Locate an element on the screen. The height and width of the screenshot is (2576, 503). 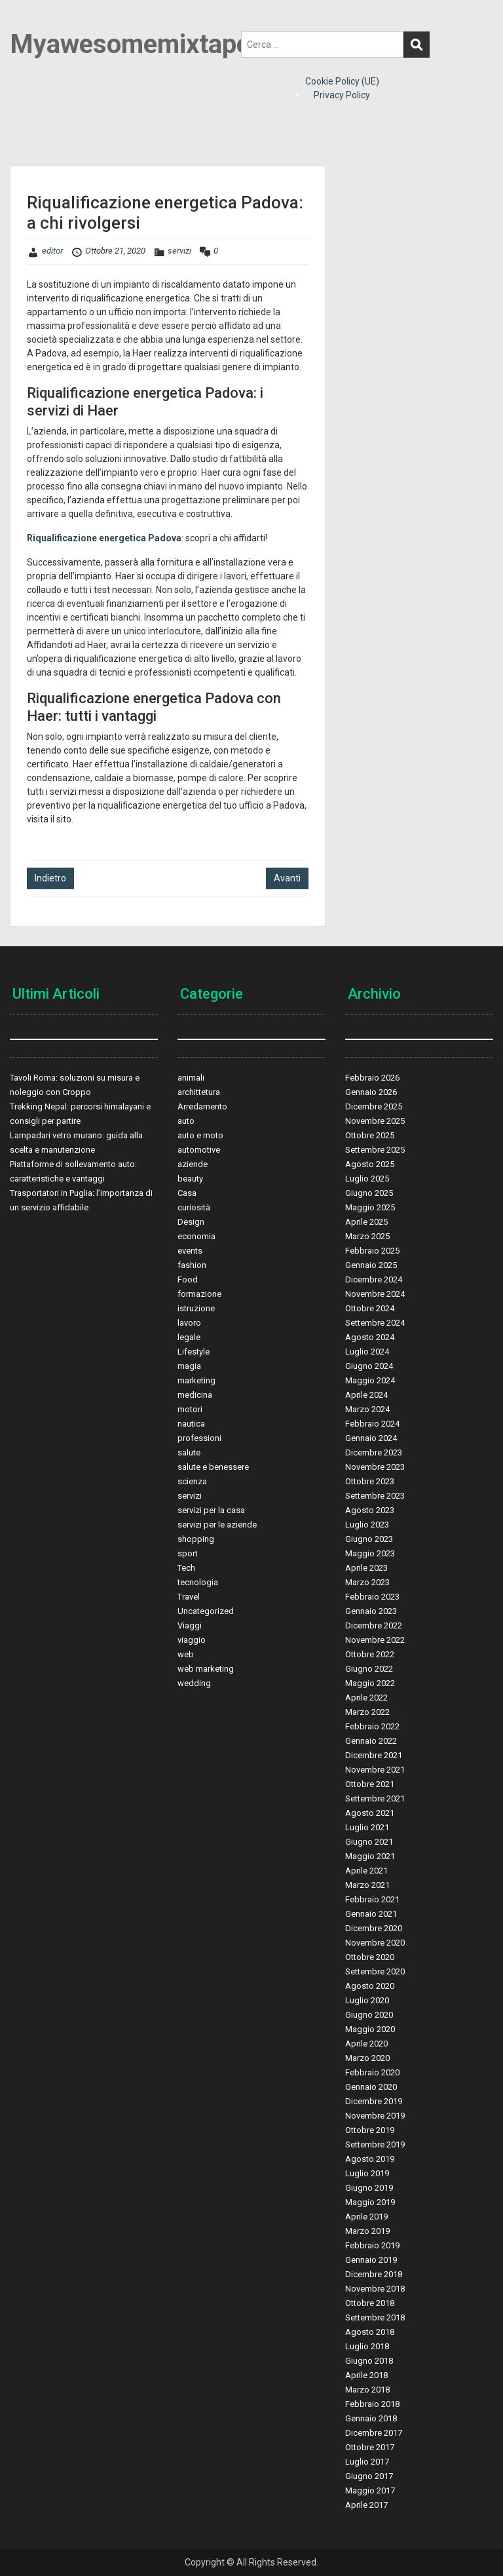
Aprile 2018 is located at coordinates (366, 2375).